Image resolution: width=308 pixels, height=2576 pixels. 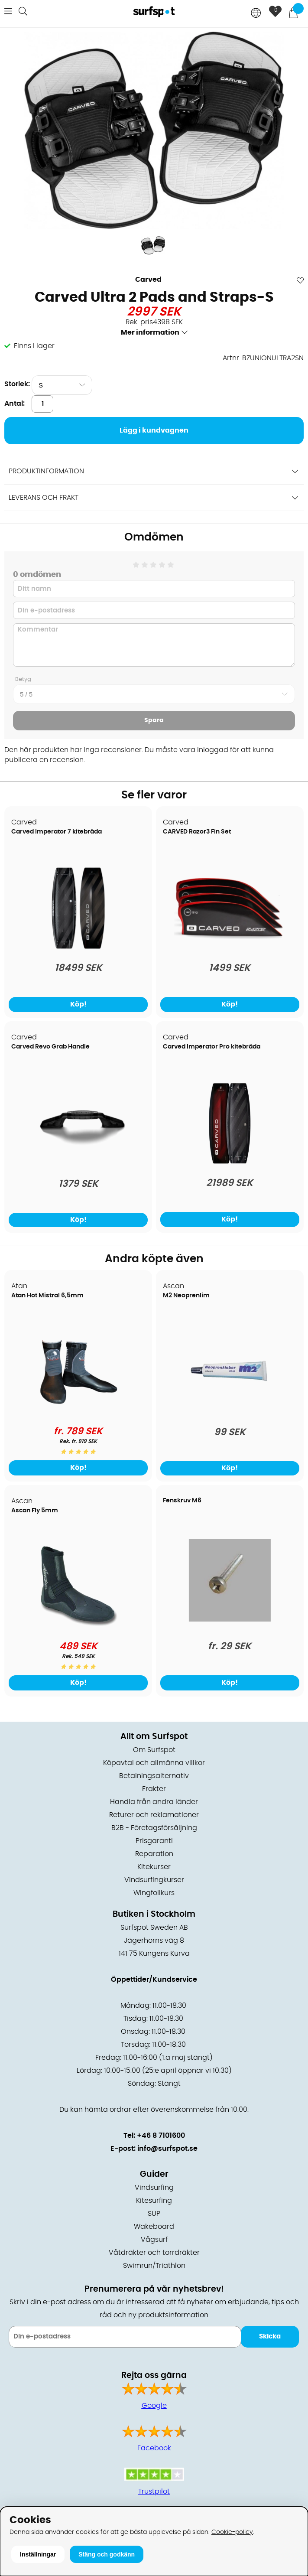 I want to click on [Ascan Fly 5mm], so click(x=78, y=1625).